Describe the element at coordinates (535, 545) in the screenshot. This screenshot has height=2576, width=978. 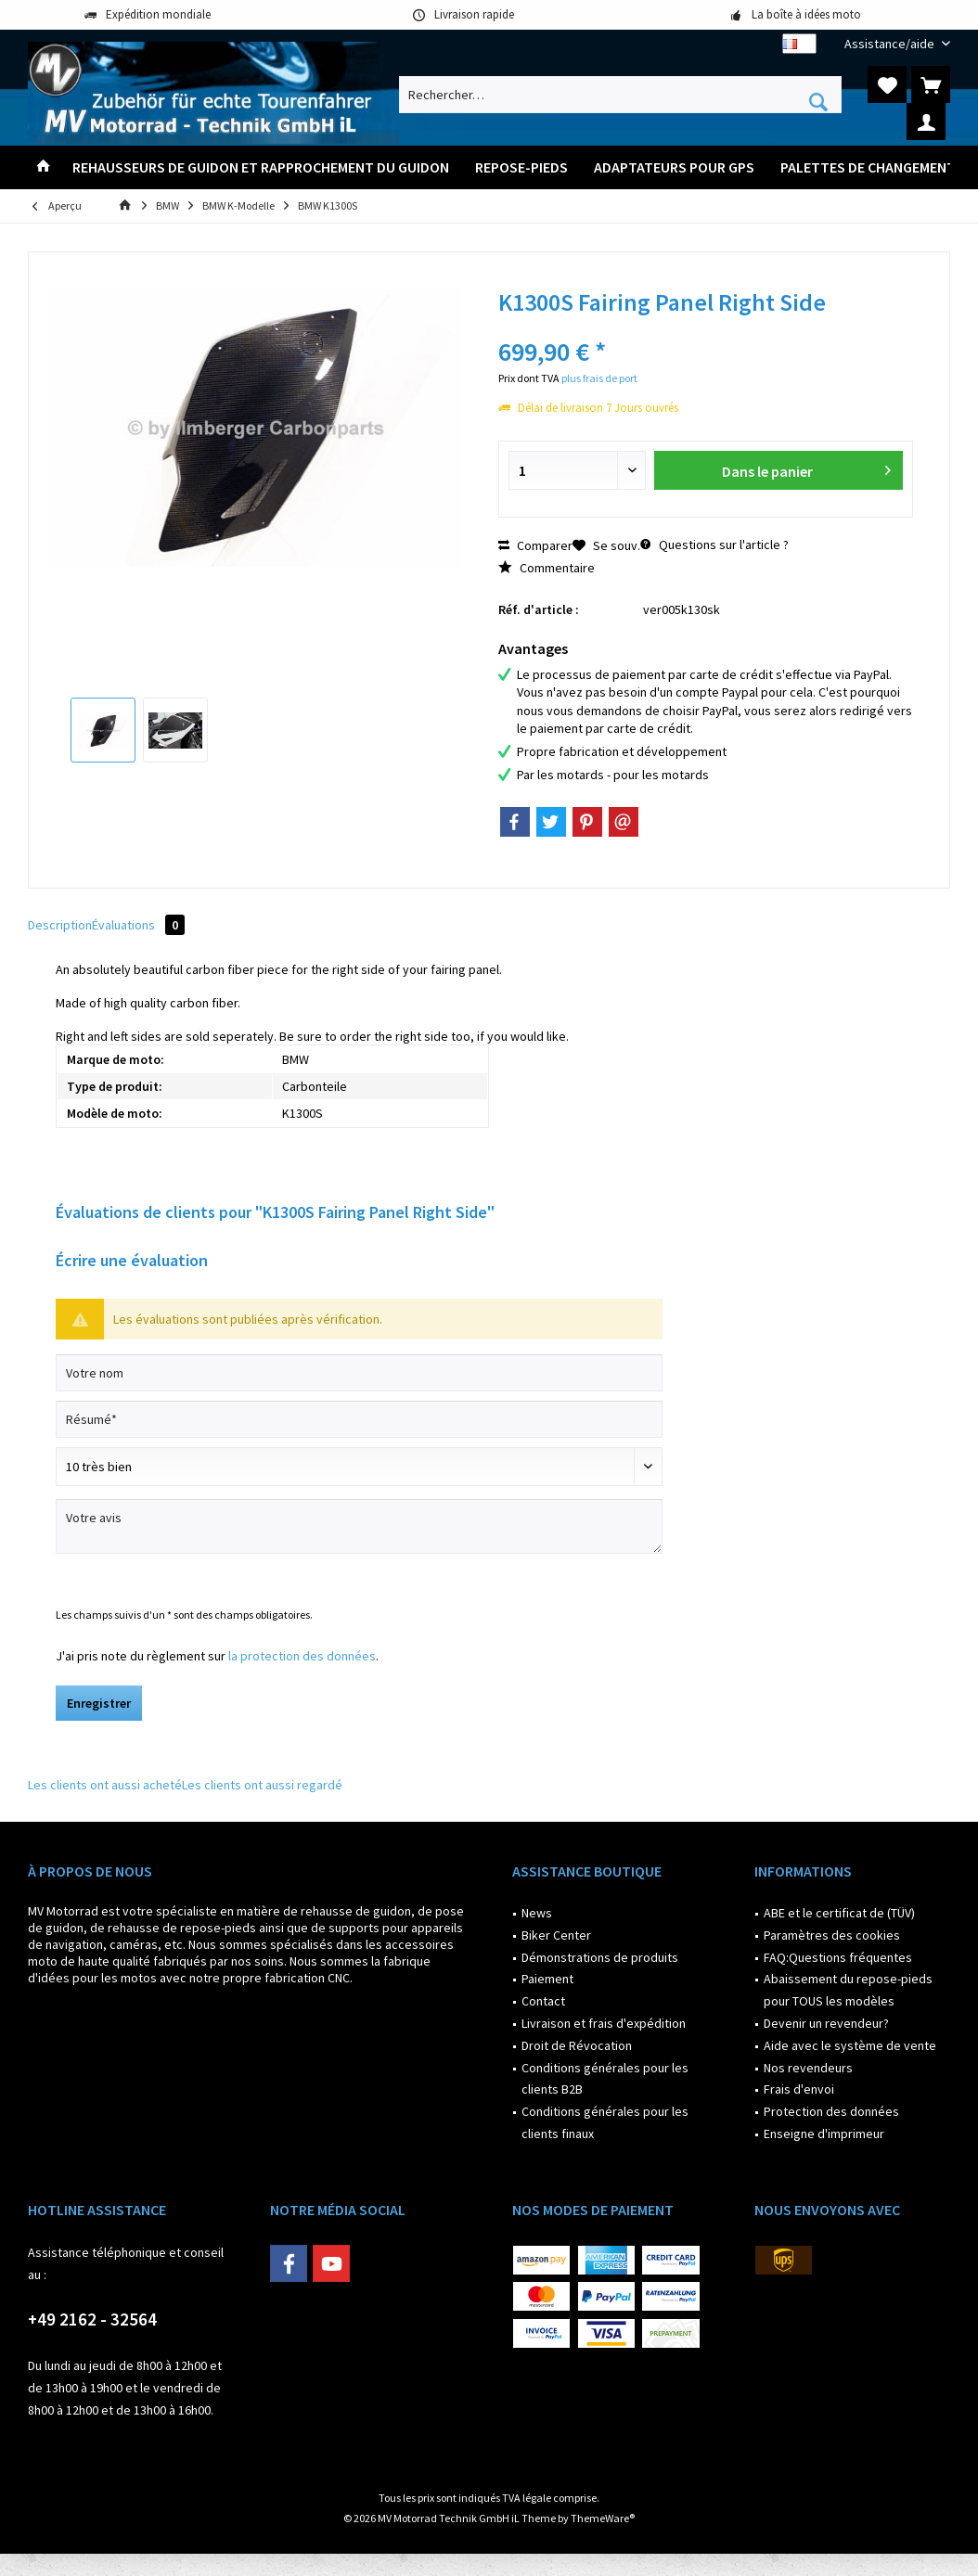
I see `Comparer` at that location.